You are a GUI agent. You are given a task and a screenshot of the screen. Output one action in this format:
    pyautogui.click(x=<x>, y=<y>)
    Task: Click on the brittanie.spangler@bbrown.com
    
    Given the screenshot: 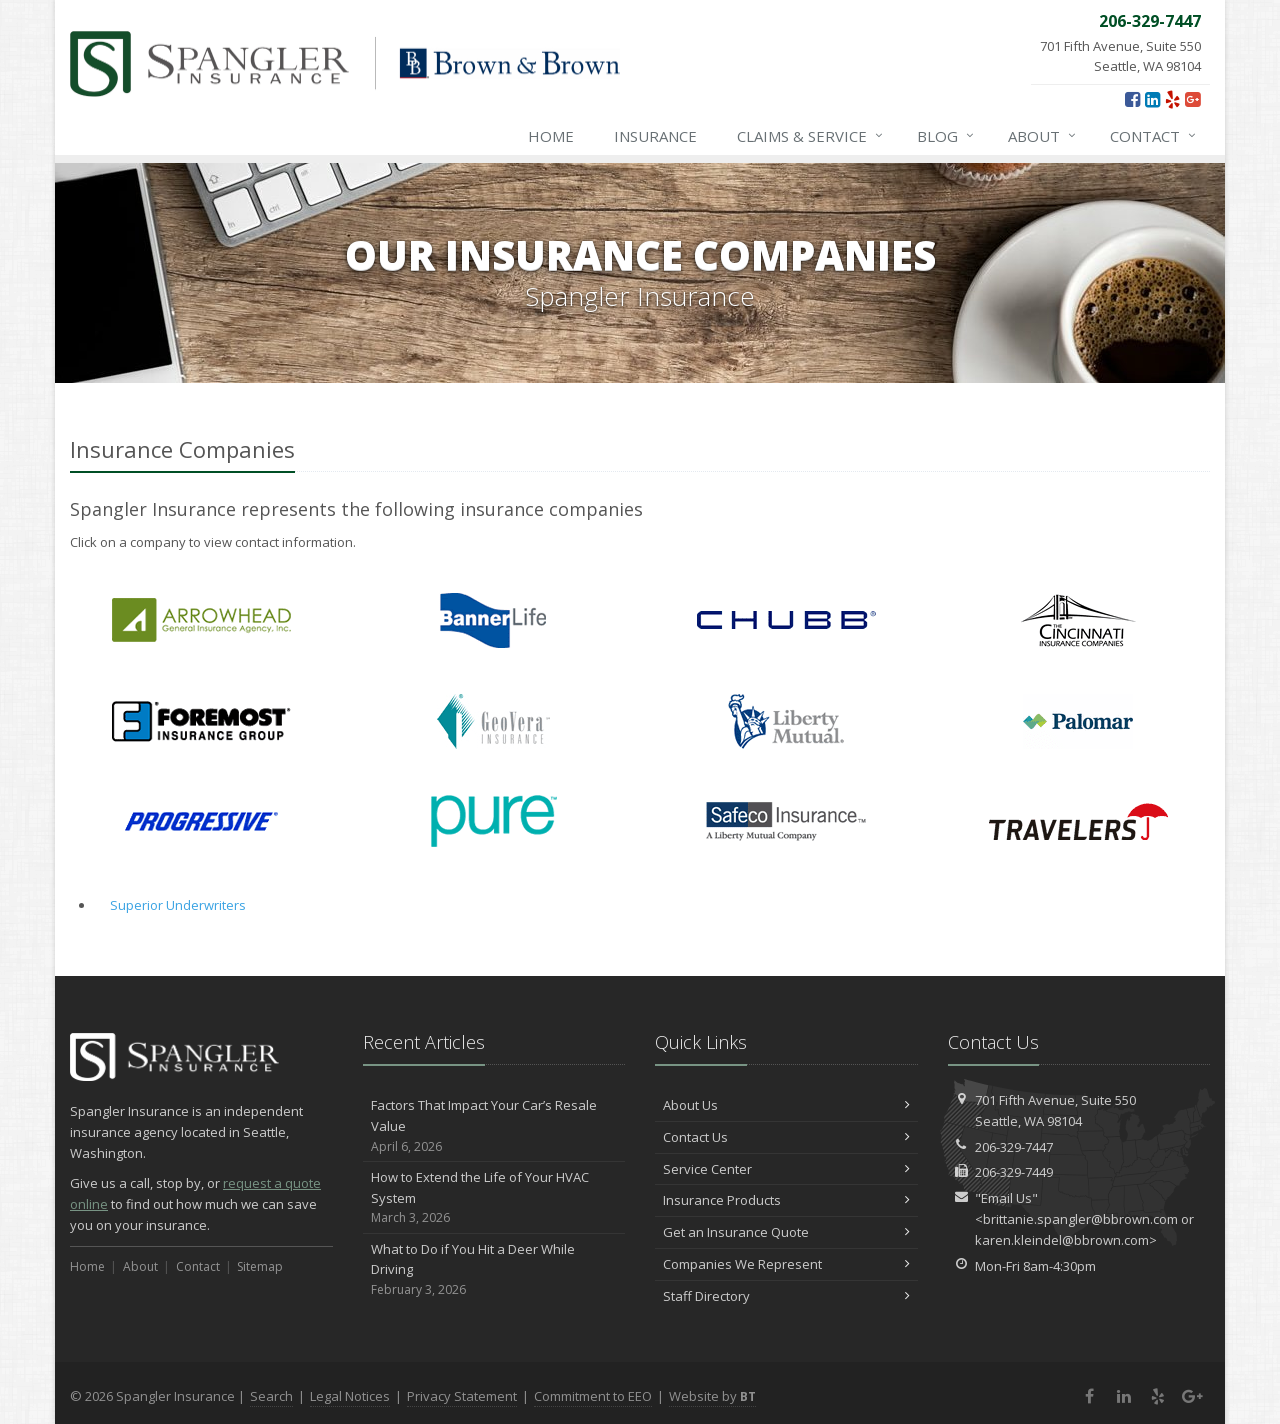 What is the action you would take?
    pyautogui.click(x=1080, y=1219)
    